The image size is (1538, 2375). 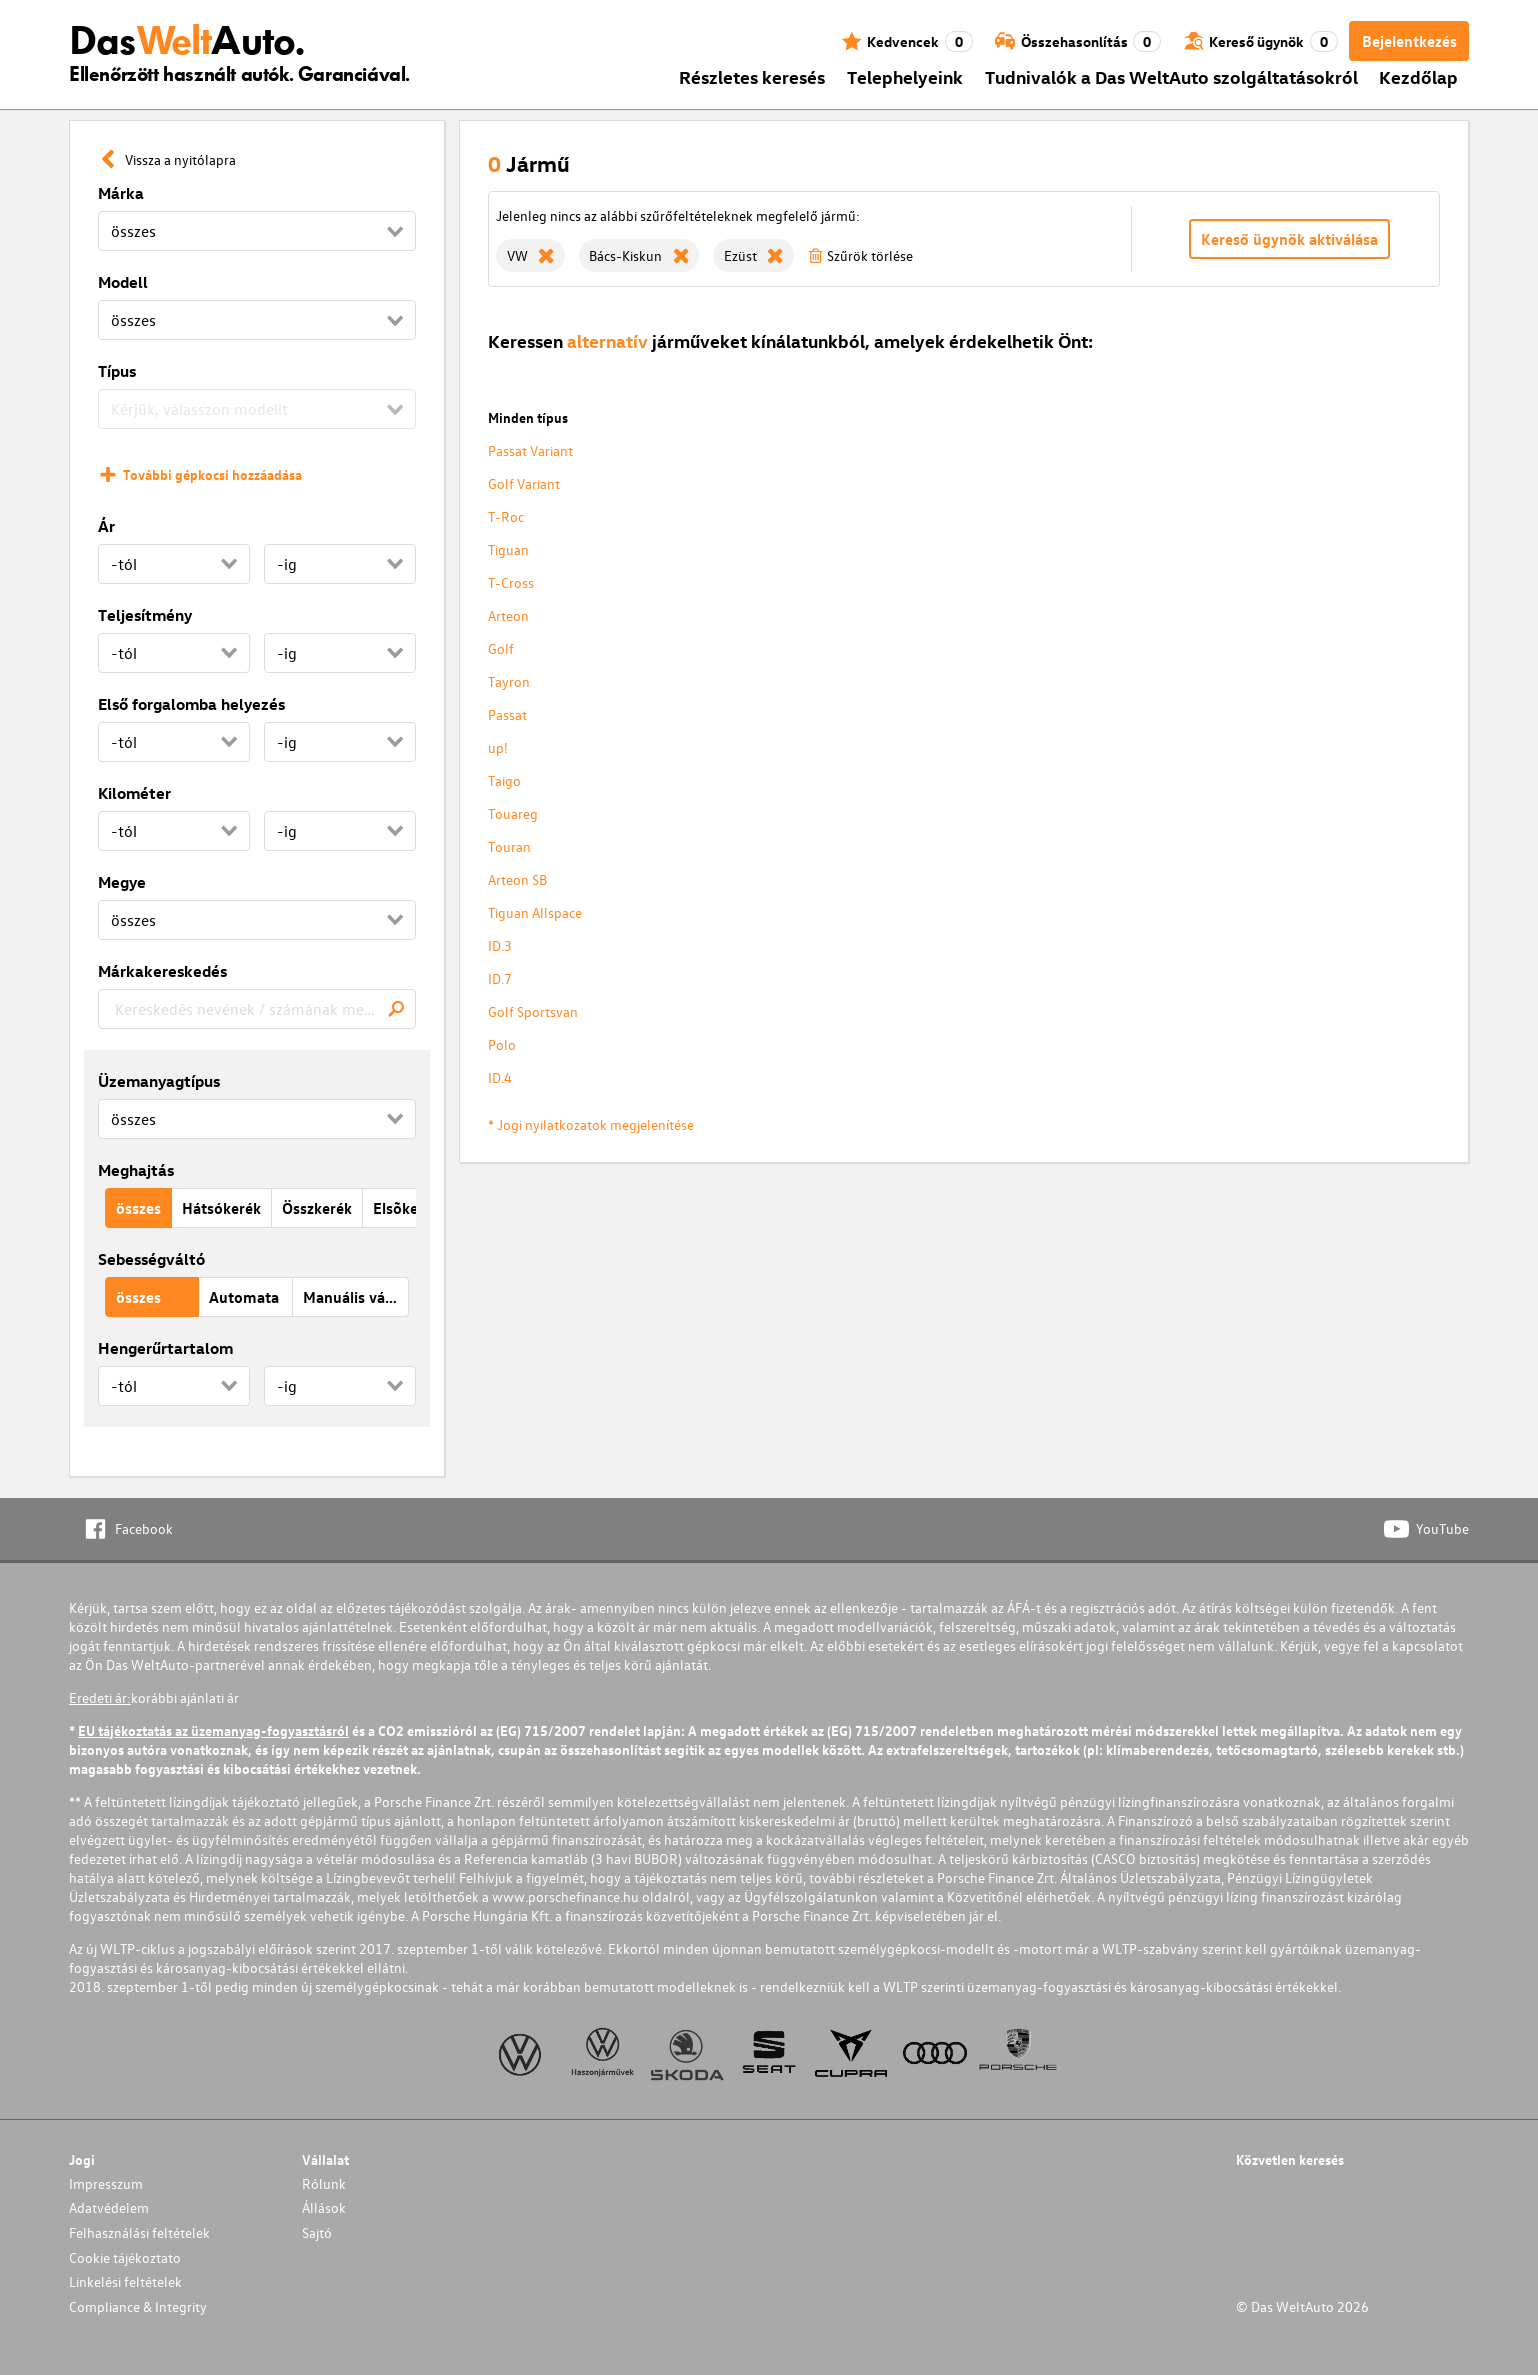 I want to click on ID.4, so click(x=500, y=1077).